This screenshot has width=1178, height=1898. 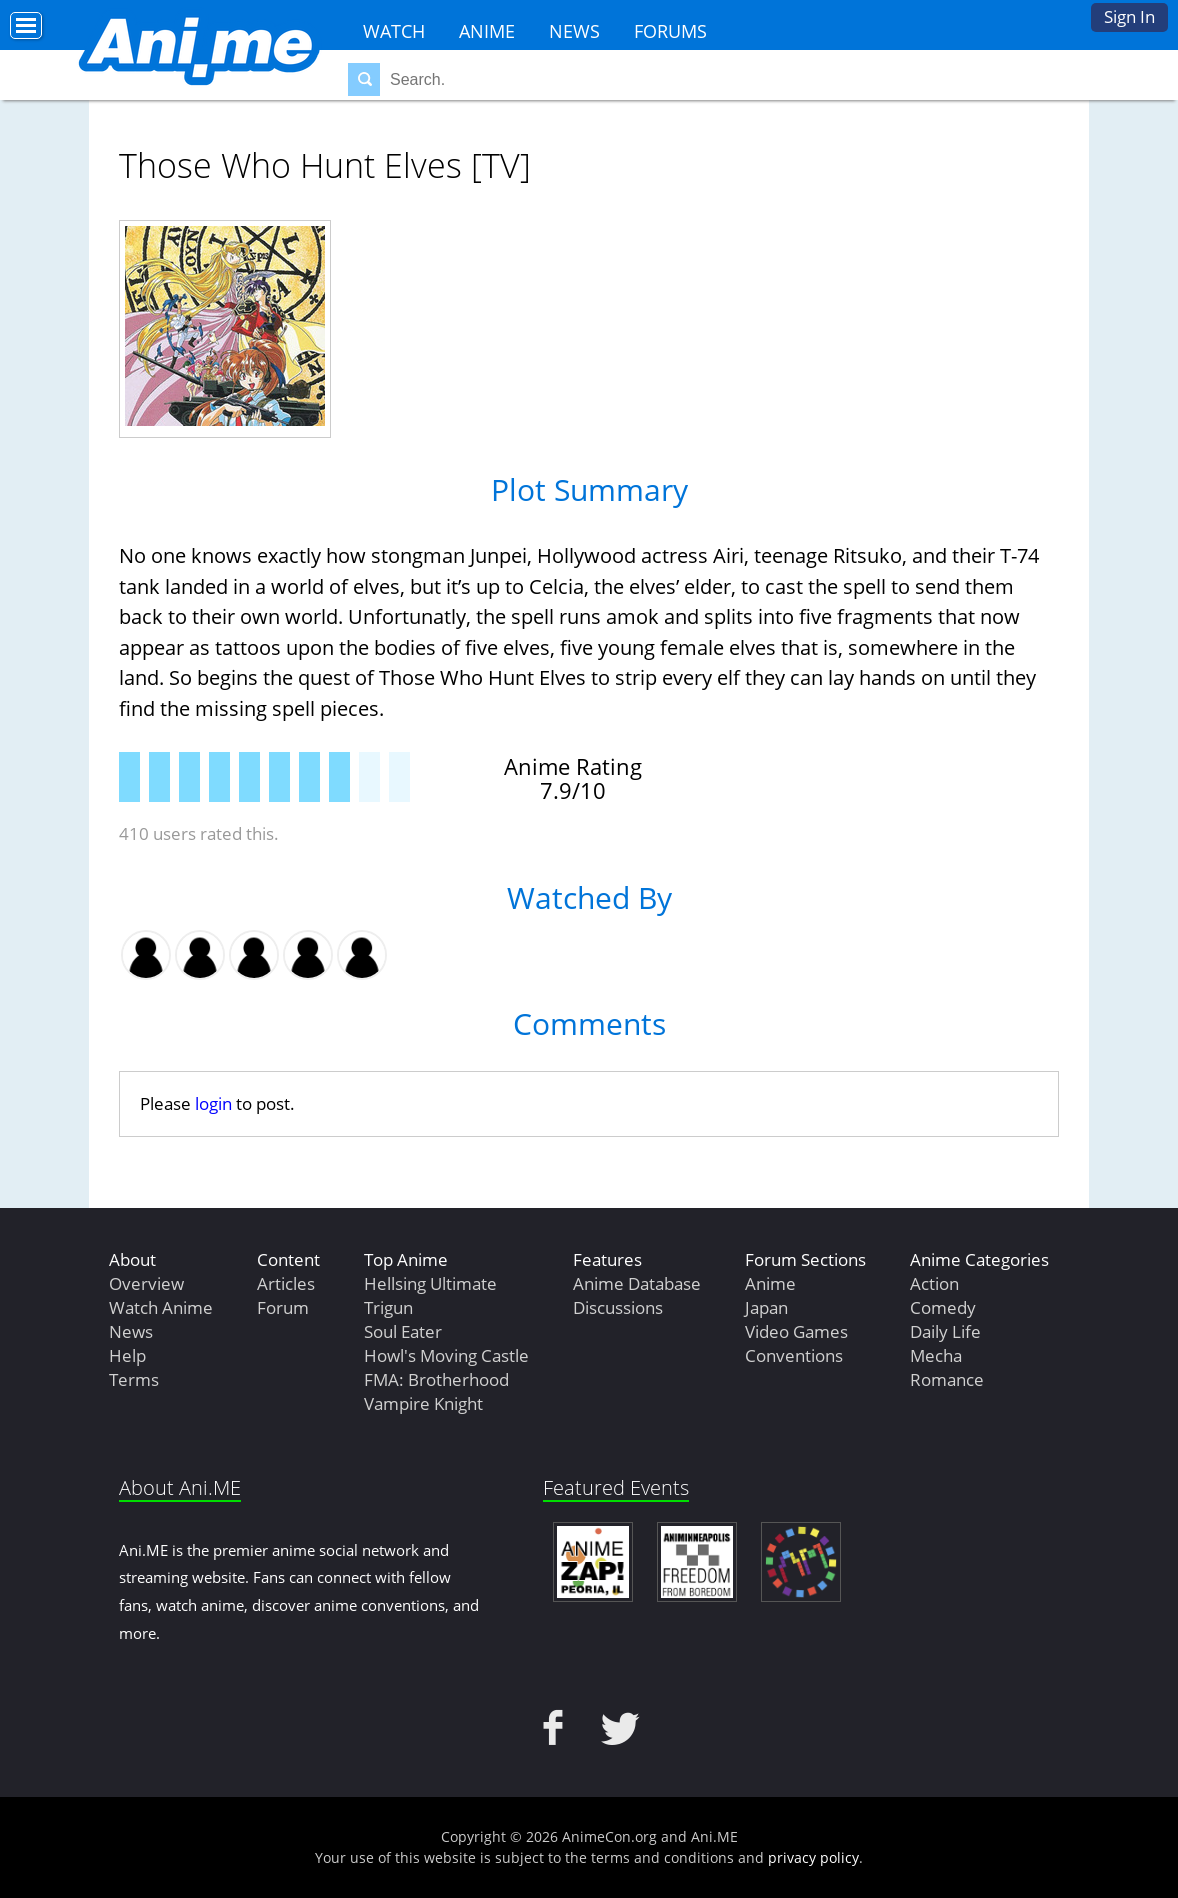 I want to click on Daily Life, so click(x=945, y=1331).